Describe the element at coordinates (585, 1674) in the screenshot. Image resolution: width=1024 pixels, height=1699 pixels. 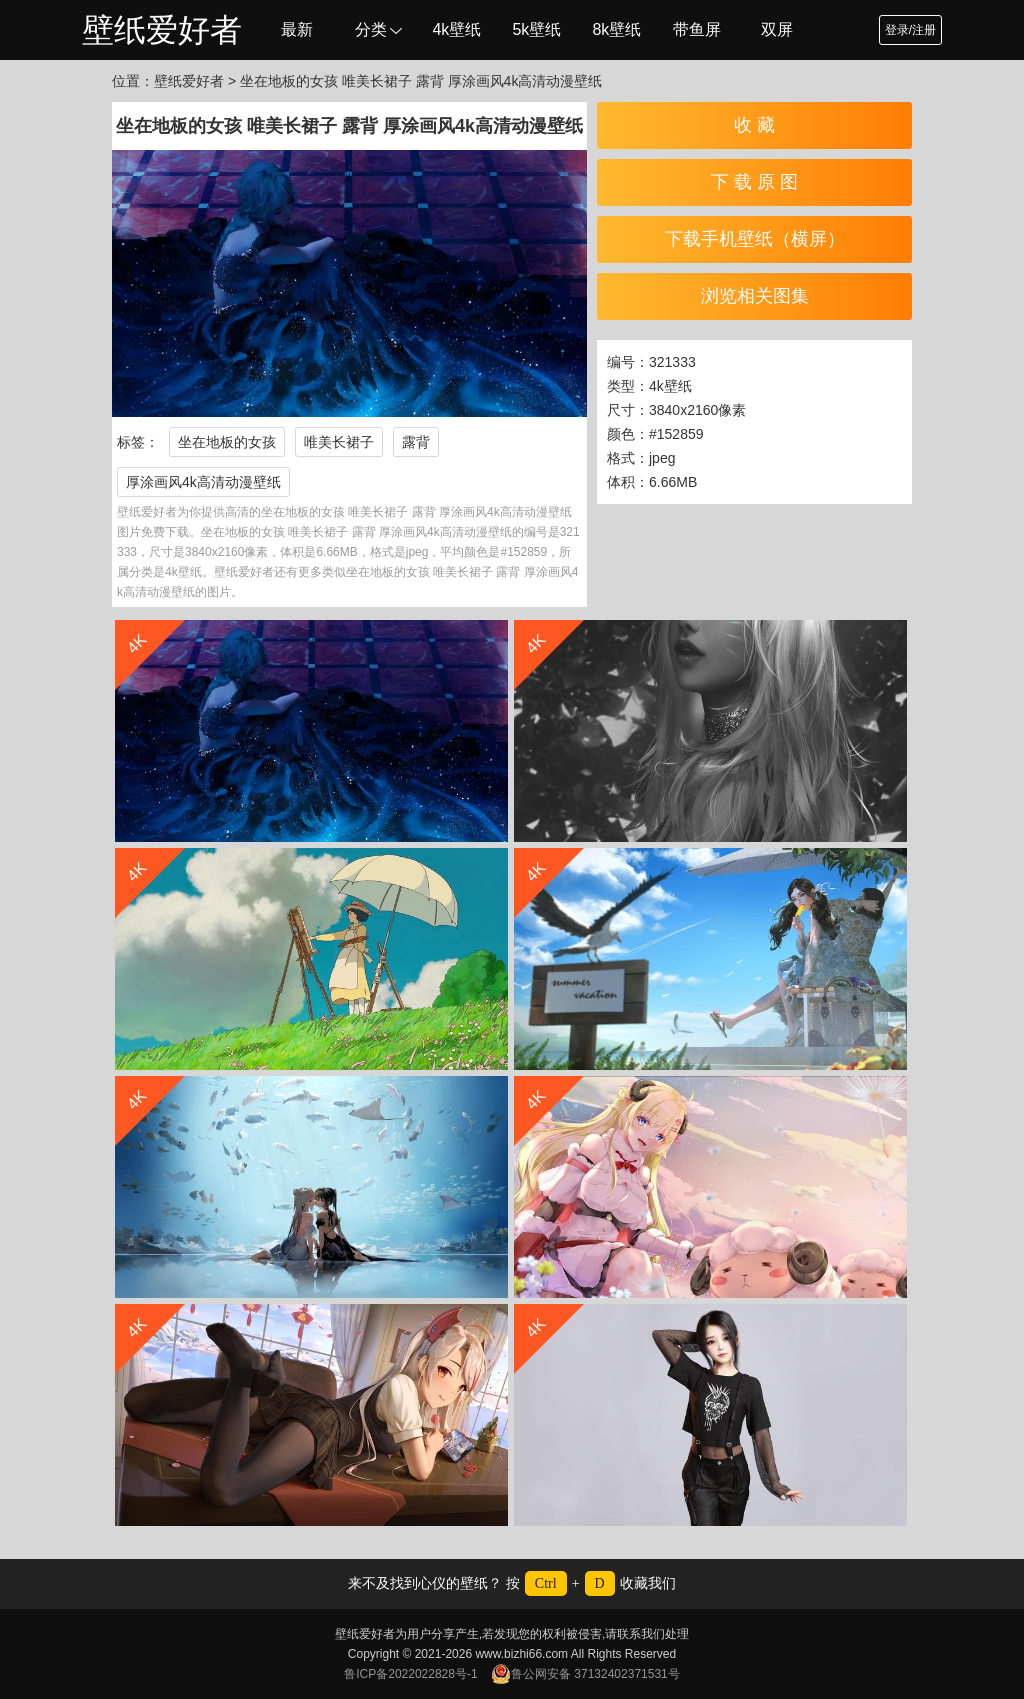
I see `鲁公网安备 37132402371531号` at that location.